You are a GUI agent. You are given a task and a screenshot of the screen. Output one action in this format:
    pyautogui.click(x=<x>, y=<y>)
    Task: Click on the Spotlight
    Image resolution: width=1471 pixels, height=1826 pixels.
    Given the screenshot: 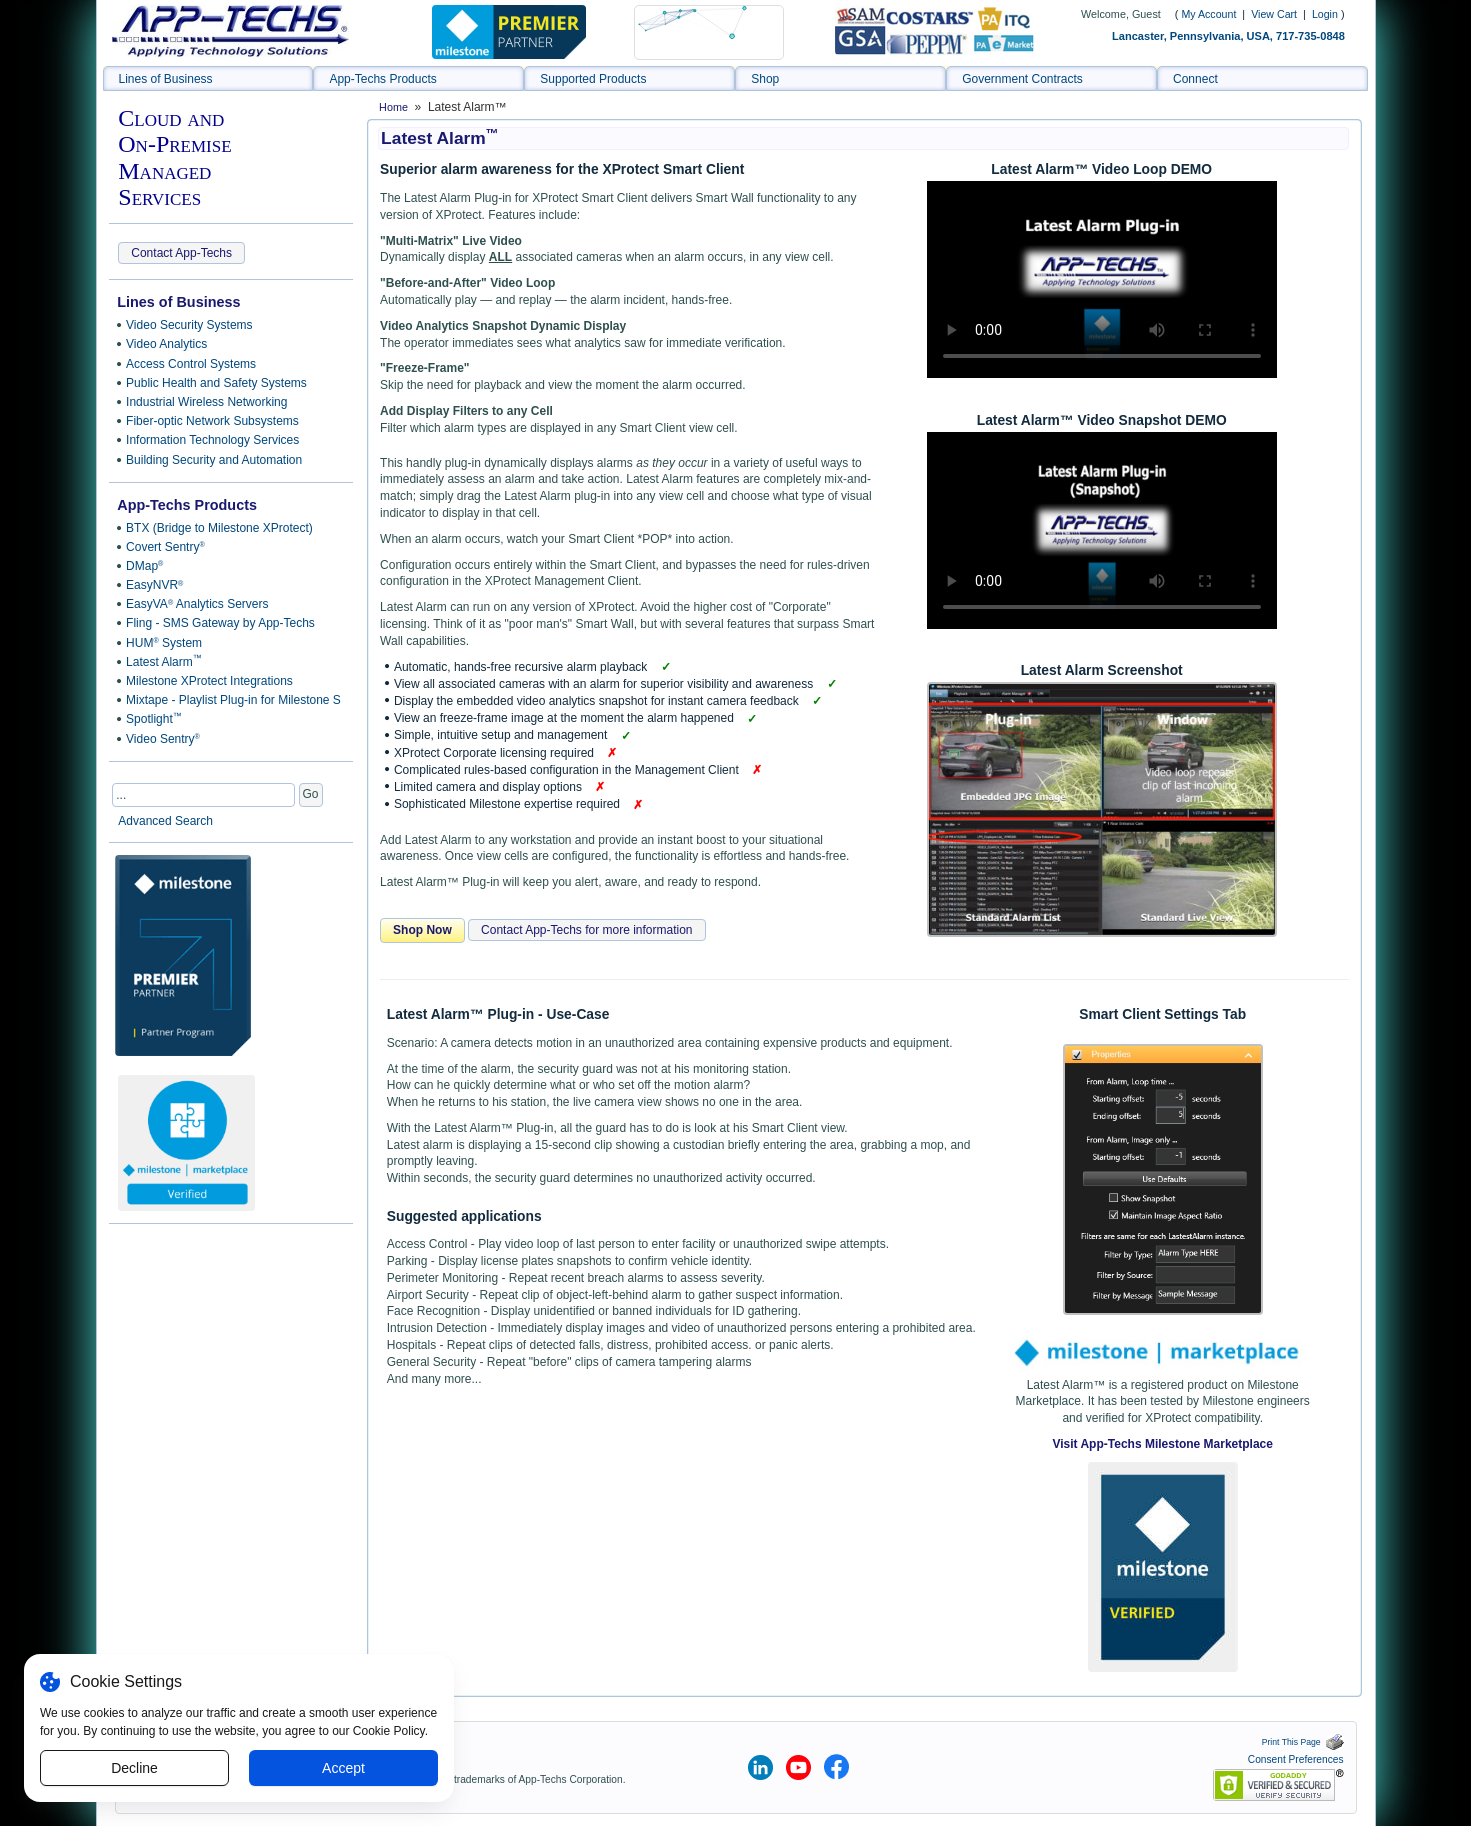 What is the action you would take?
    pyautogui.click(x=154, y=719)
    